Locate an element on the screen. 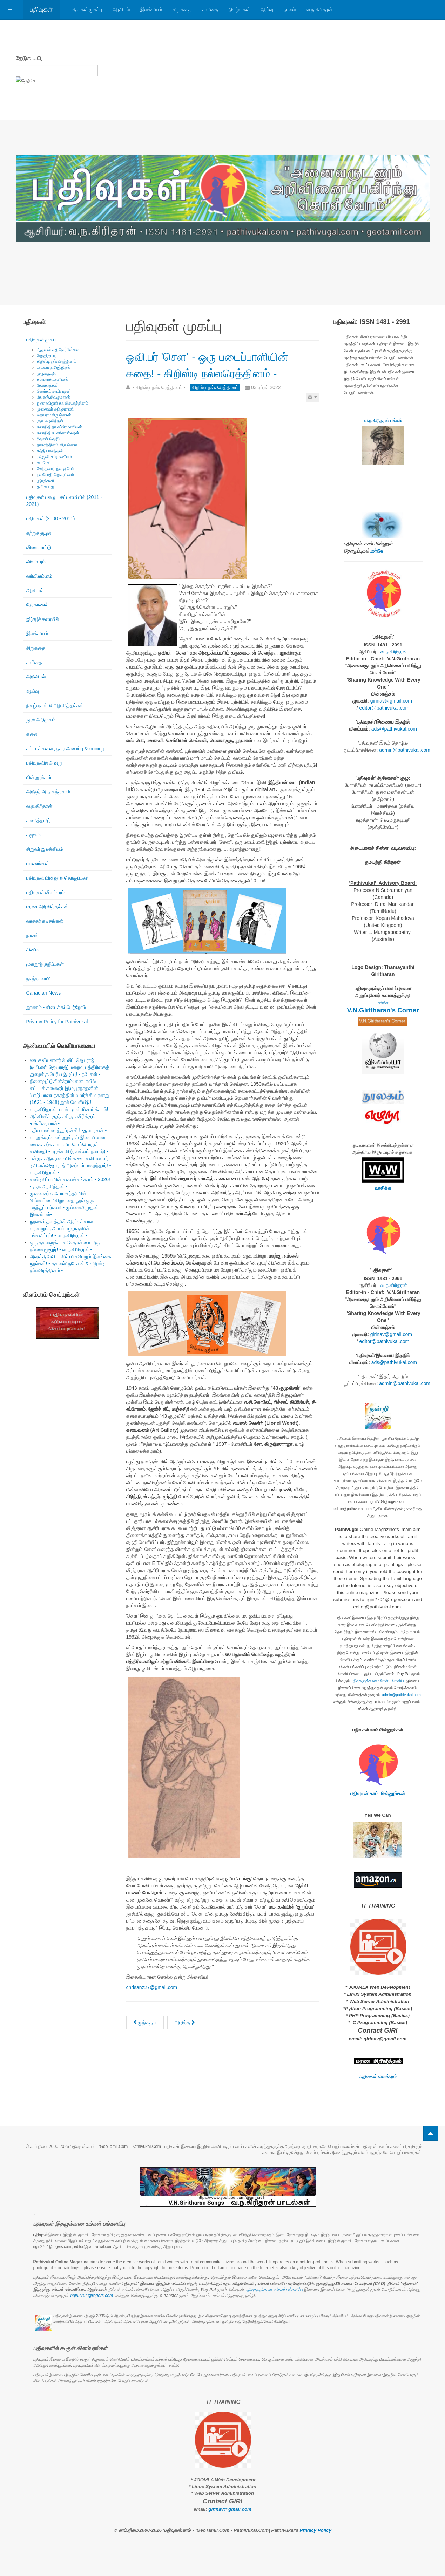  த.சிவபாலு is located at coordinates (46, 486).